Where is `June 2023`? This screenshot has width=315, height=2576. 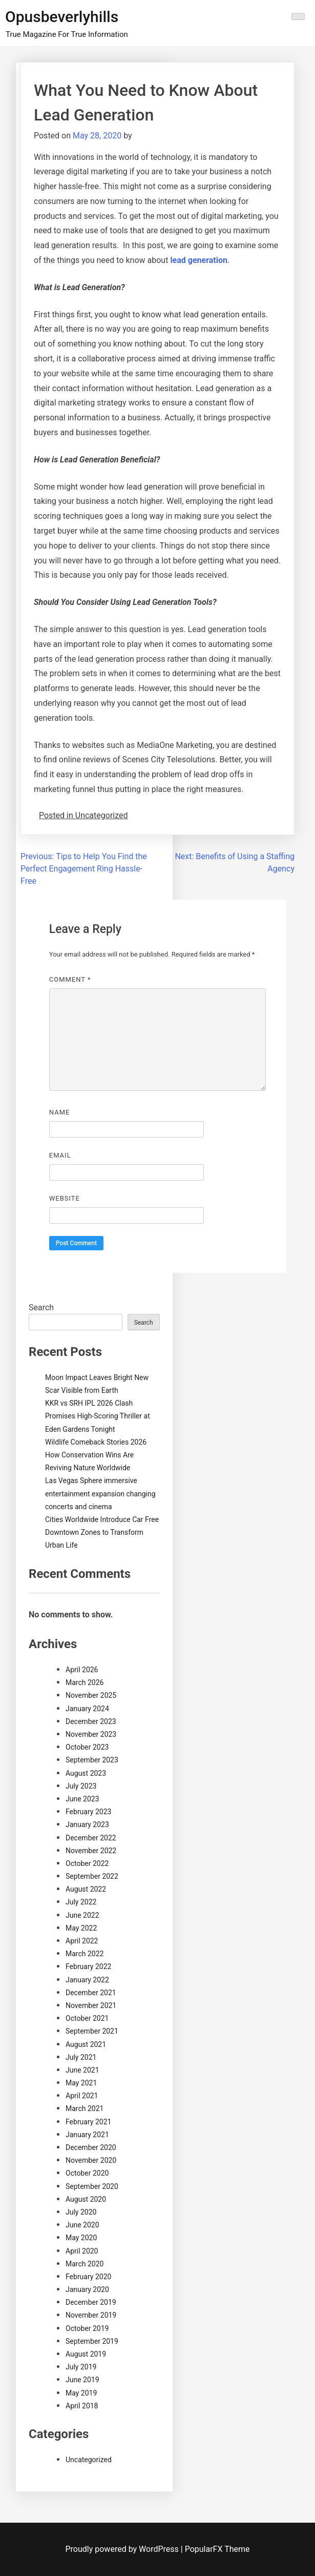 June 2023 is located at coordinates (82, 1799).